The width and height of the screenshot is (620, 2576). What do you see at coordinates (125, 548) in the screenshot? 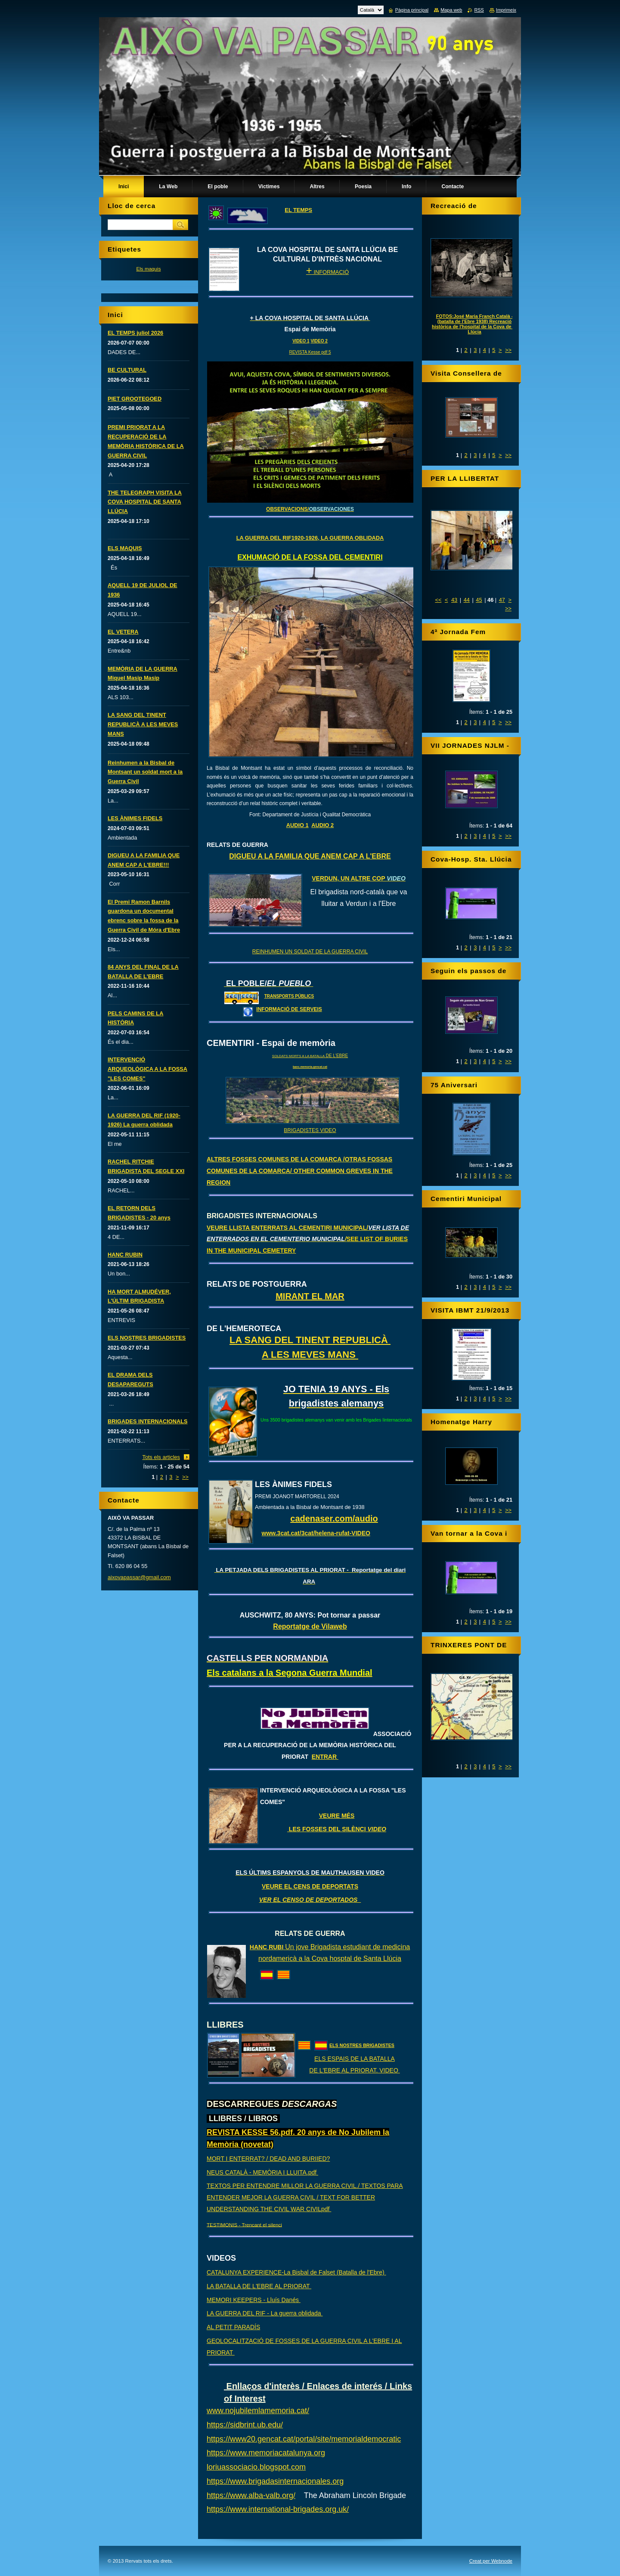
I see `ELS MAQUIS` at bounding box center [125, 548].